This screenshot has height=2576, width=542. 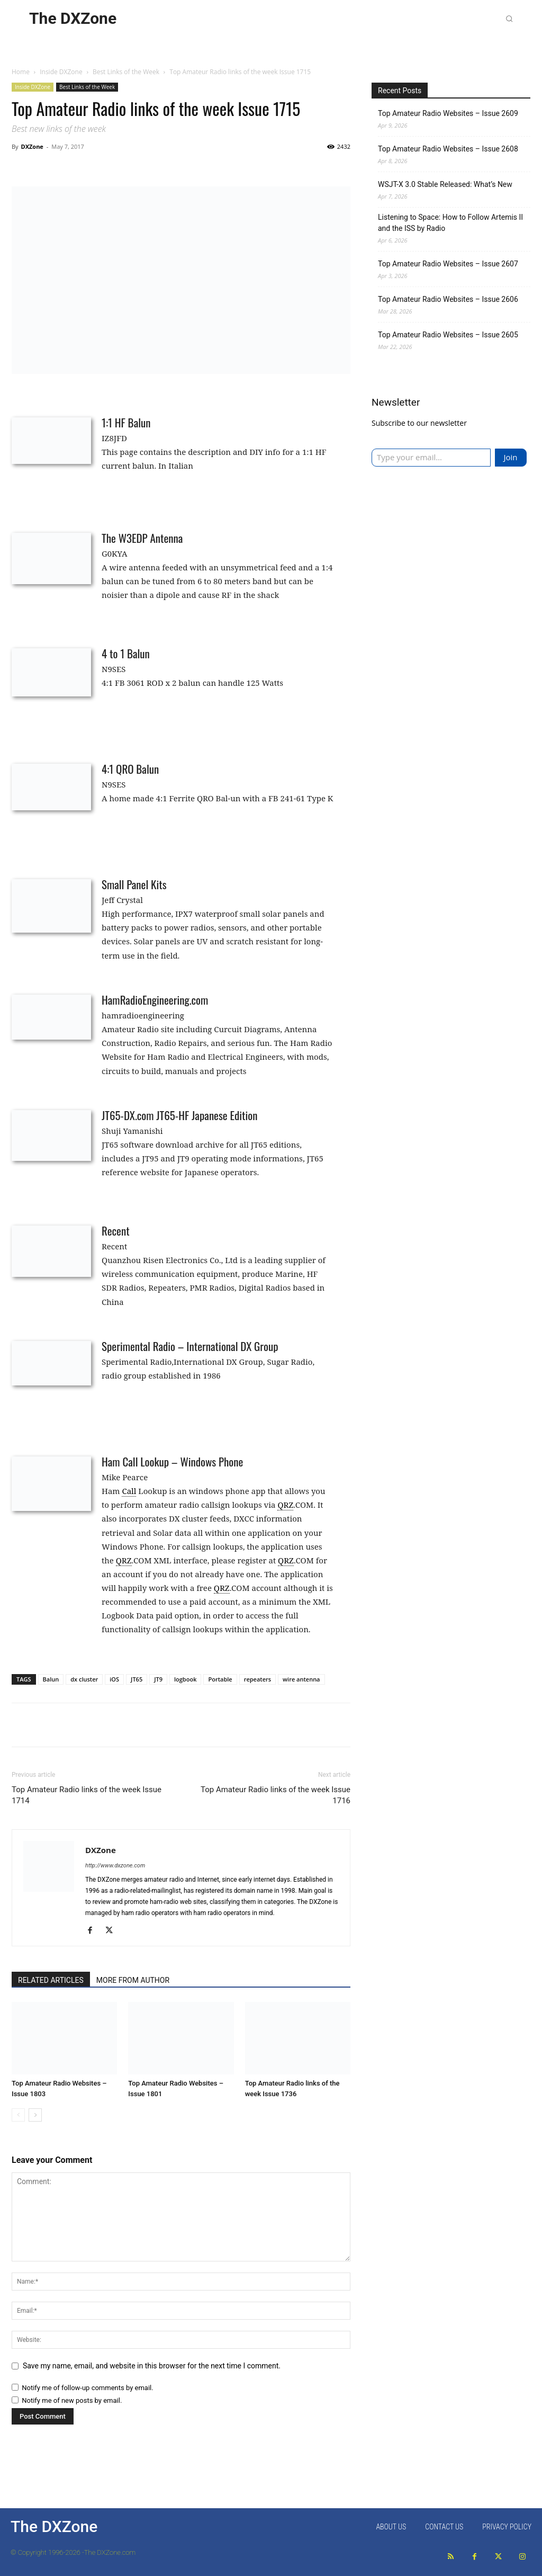 What do you see at coordinates (72, 2400) in the screenshot?
I see `Notify me of new posts by email.` at bounding box center [72, 2400].